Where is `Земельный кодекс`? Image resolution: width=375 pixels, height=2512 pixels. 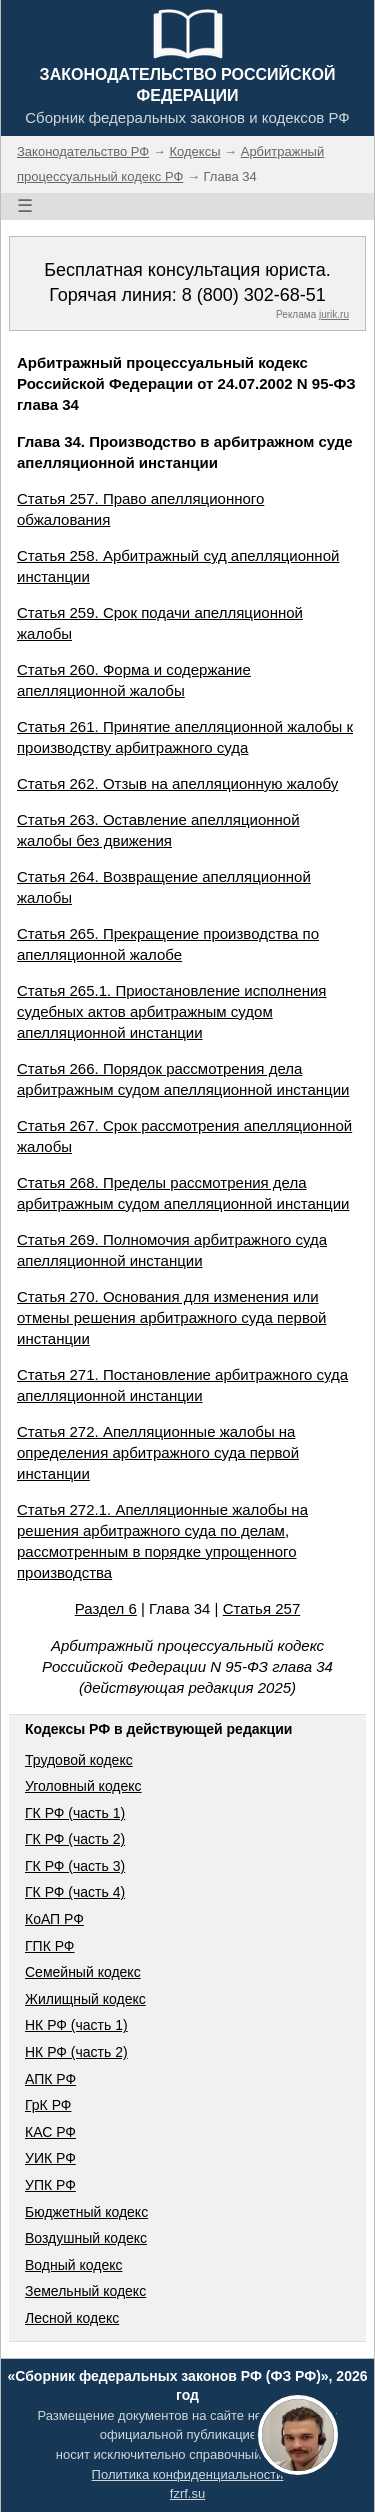
Земельный кодекс is located at coordinates (85, 2291).